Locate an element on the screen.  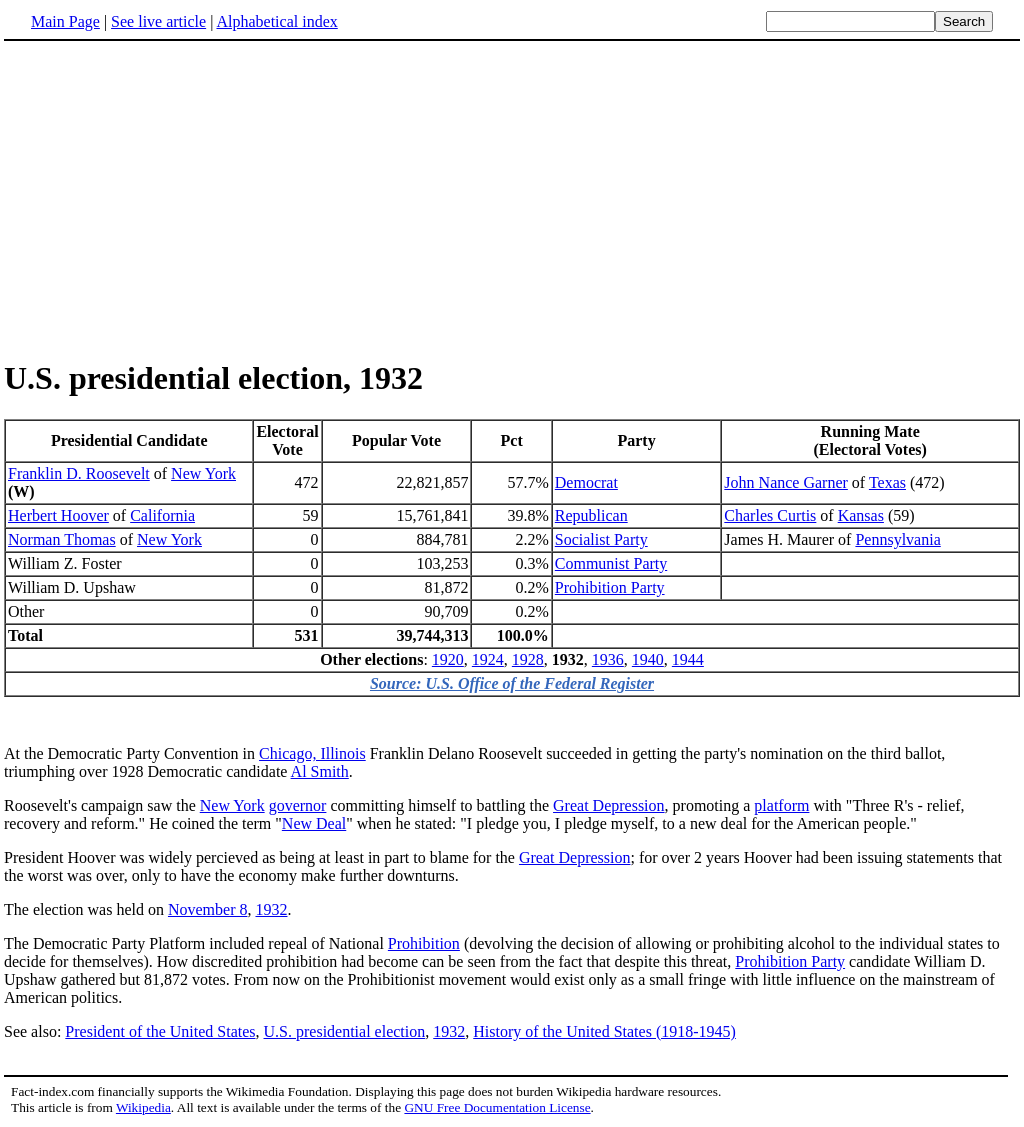
1920 is located at coordinates (448, 659).